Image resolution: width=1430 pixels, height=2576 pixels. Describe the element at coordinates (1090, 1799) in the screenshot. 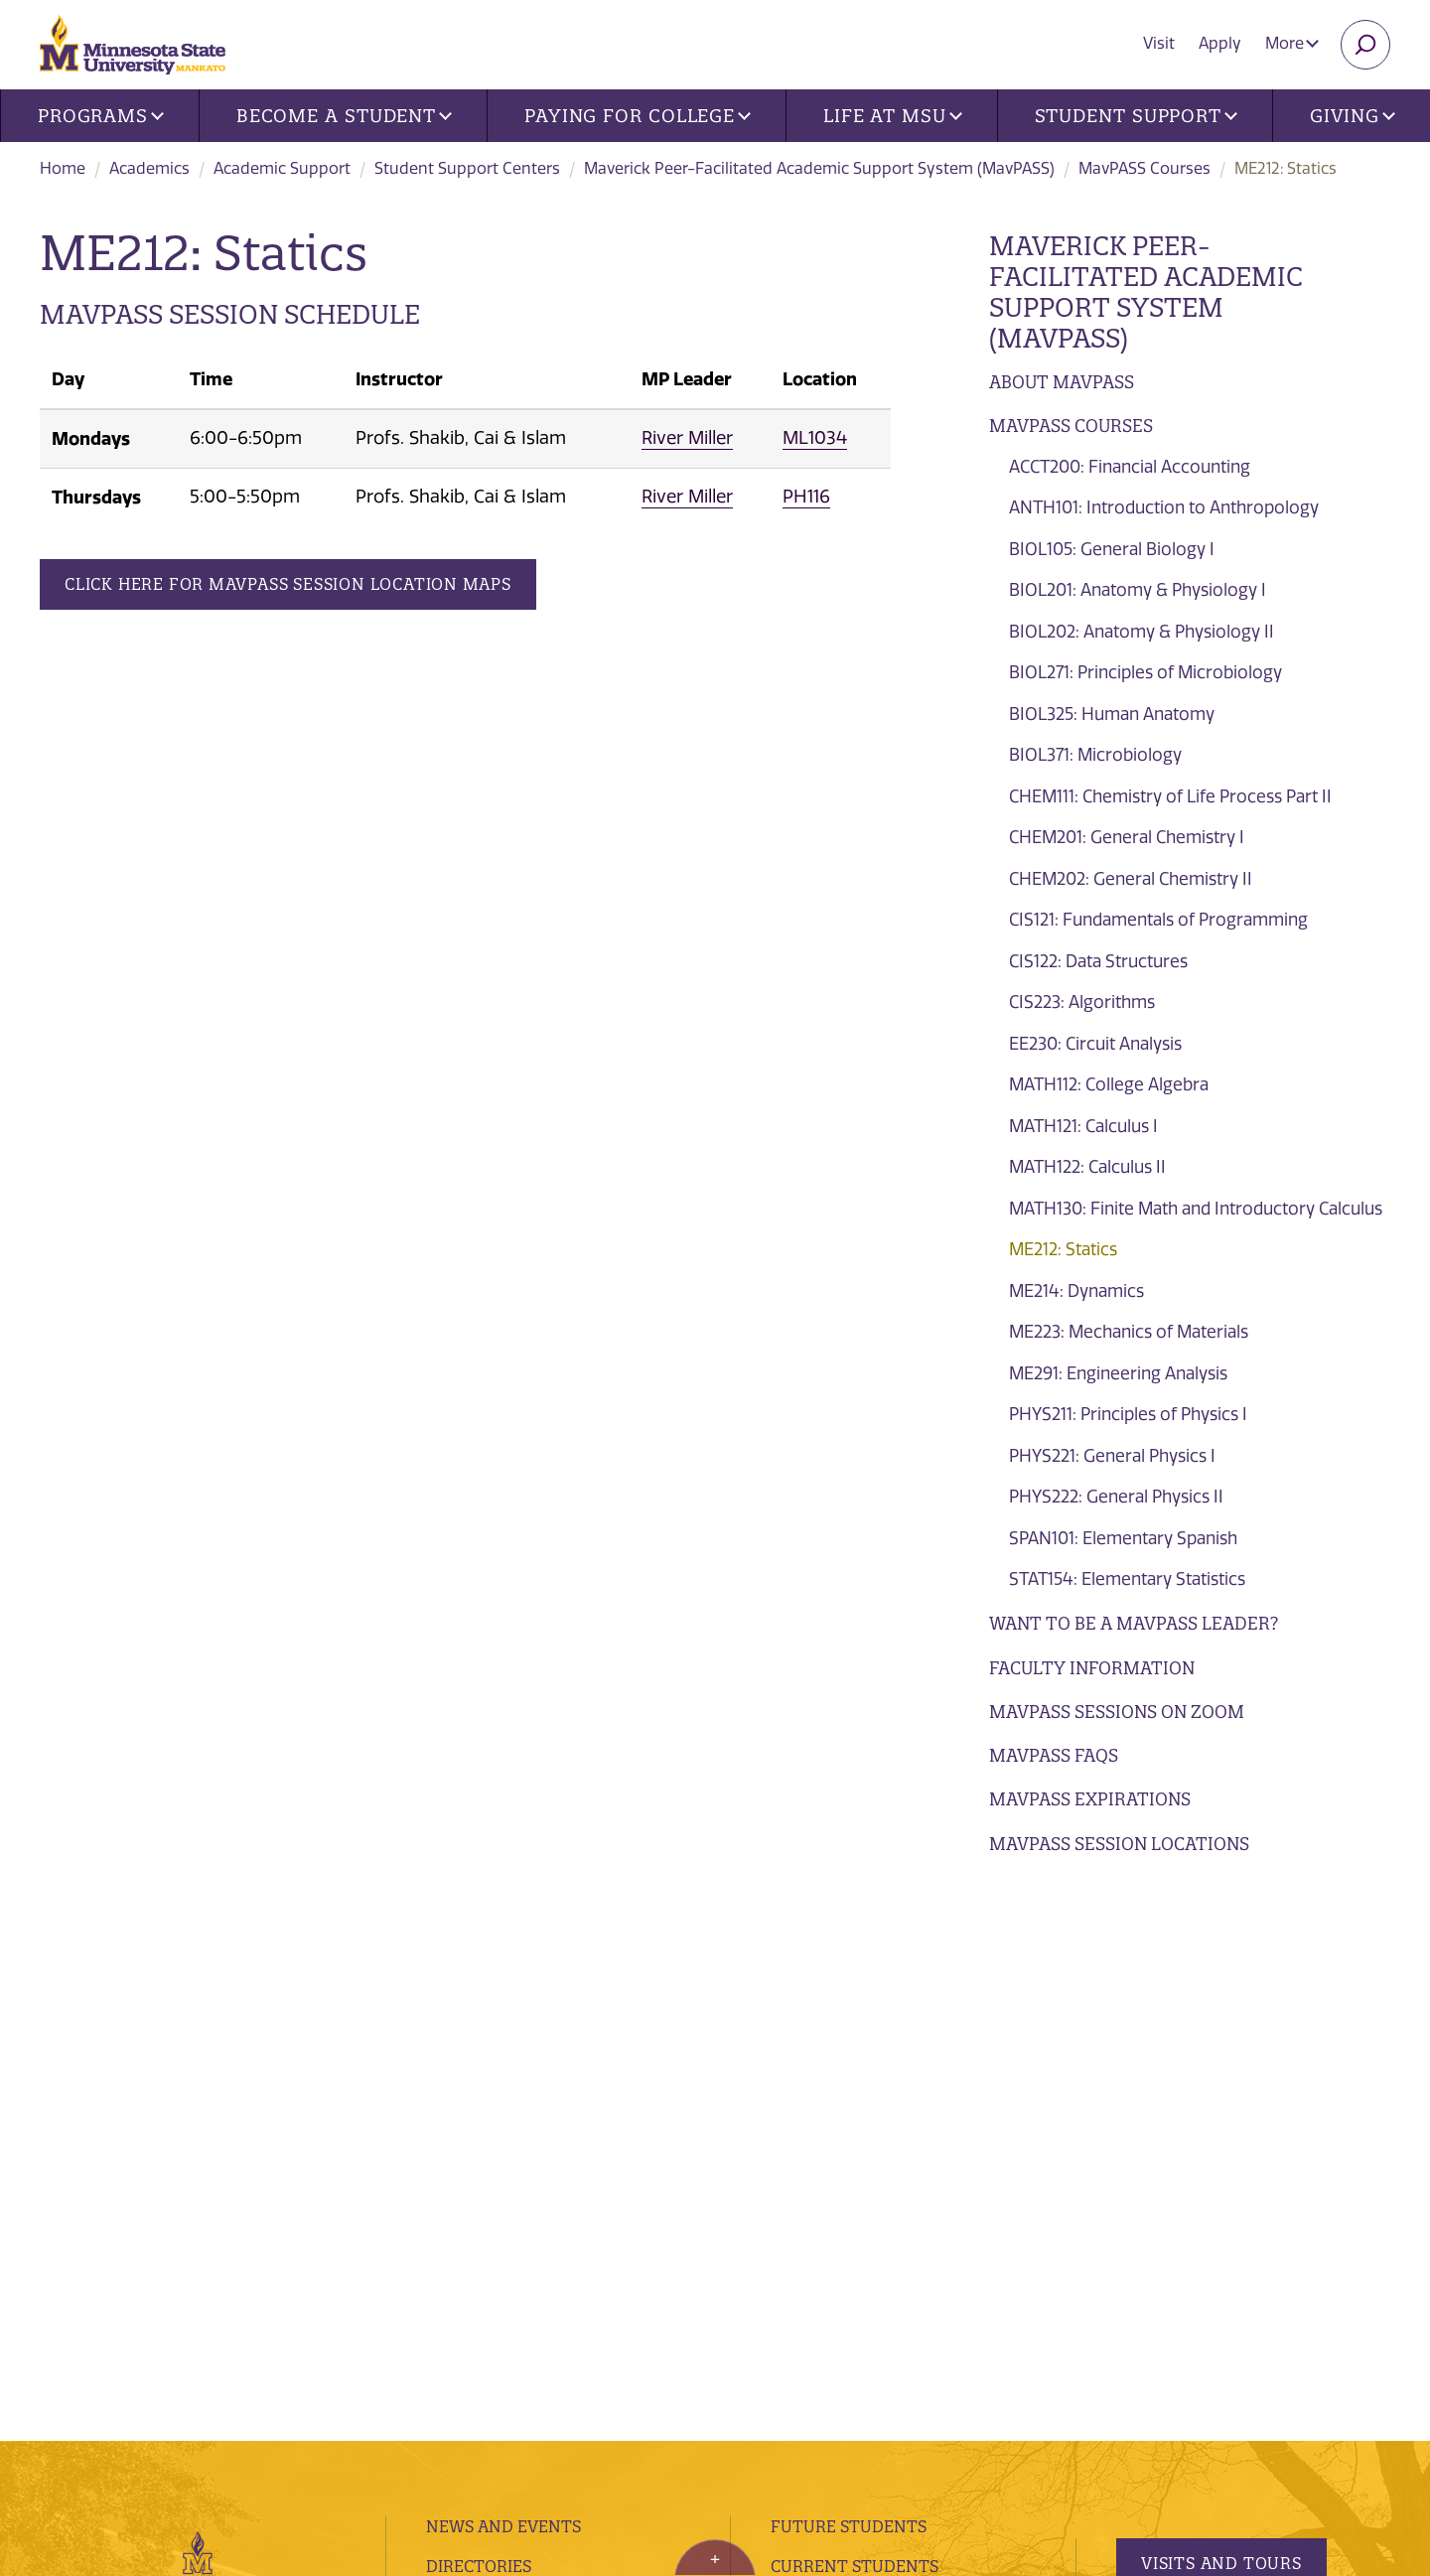

I see `Mavpass Expirations` at that location.